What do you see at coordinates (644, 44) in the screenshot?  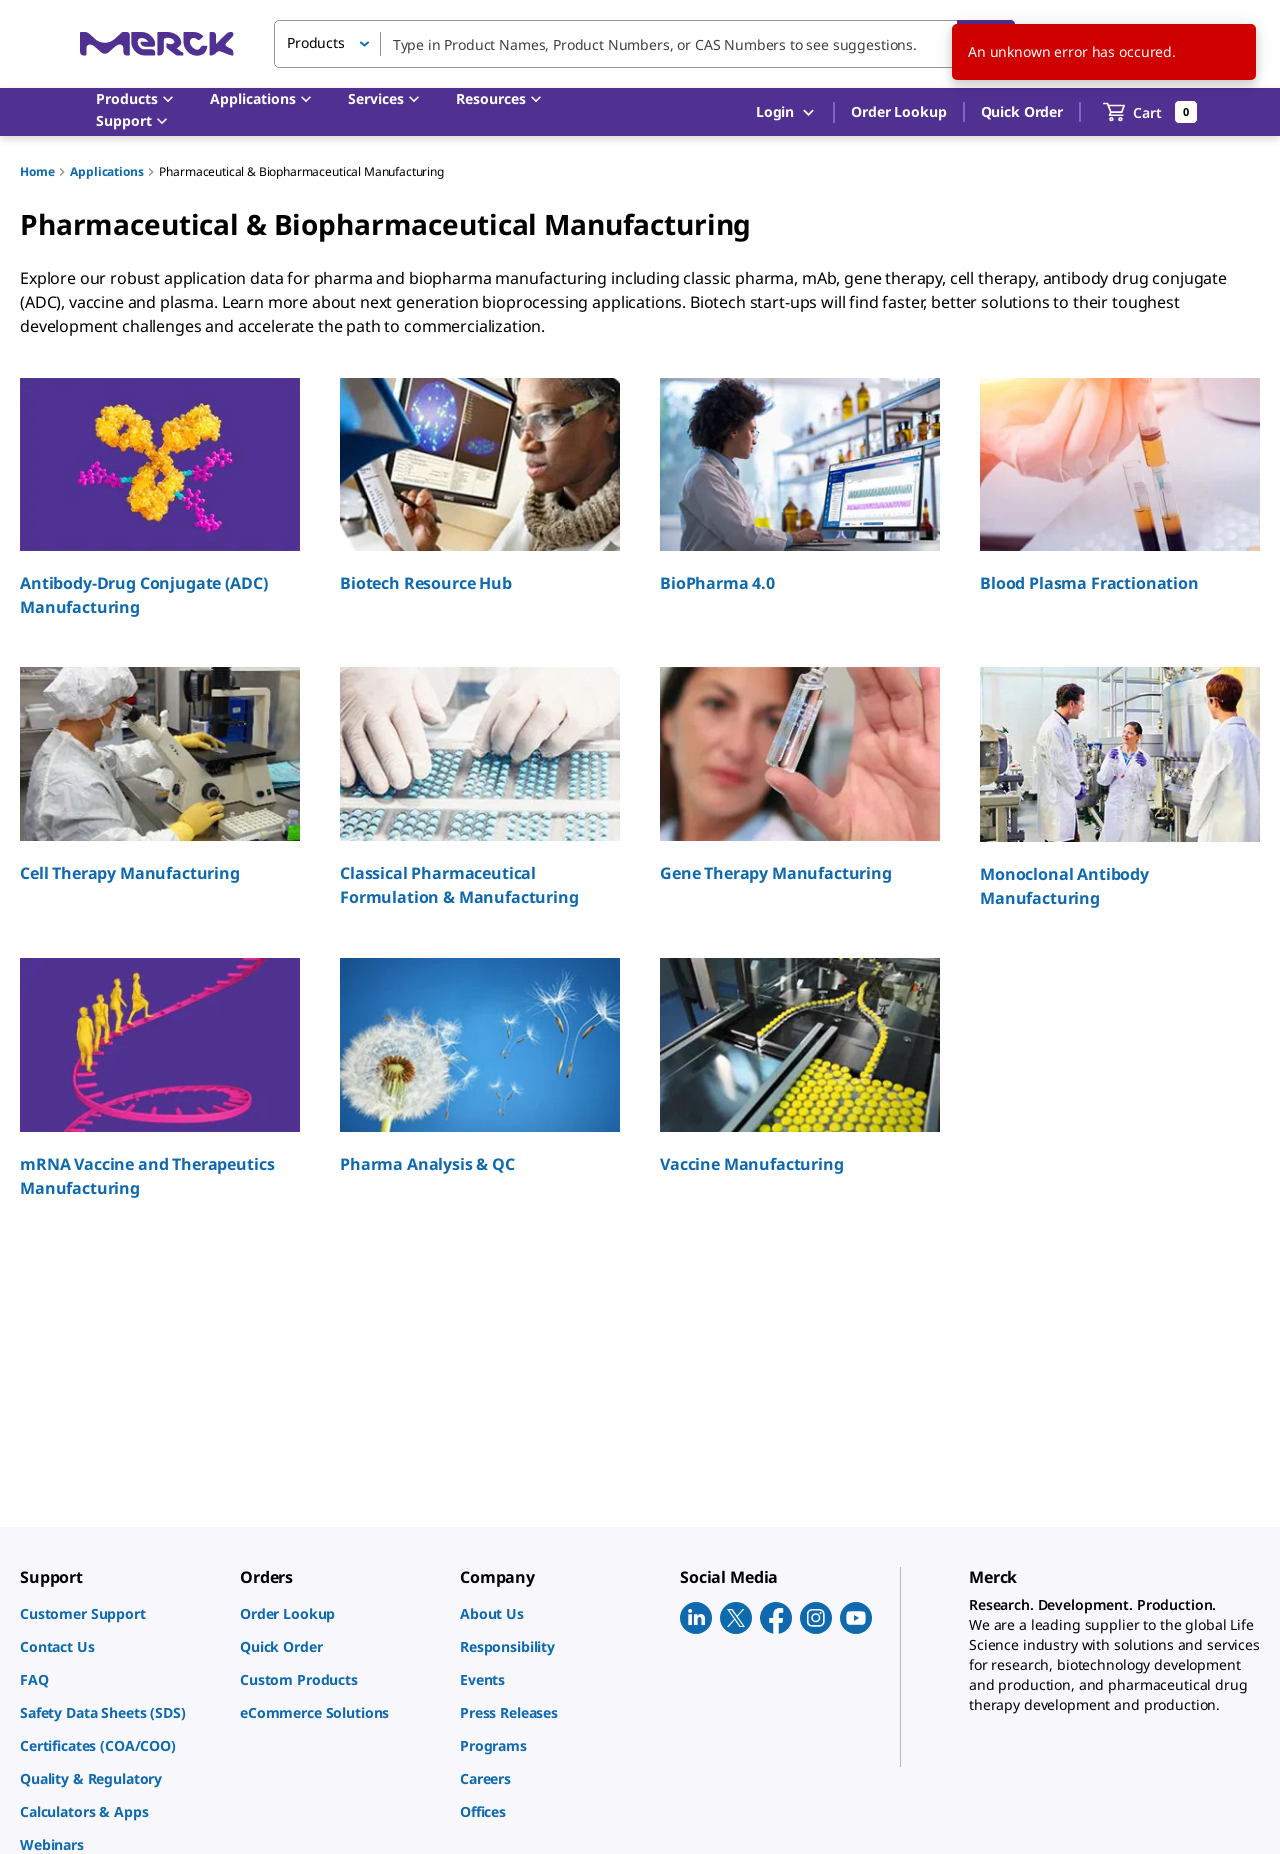 I see `[combobox]` at bounding box center [644, 44].